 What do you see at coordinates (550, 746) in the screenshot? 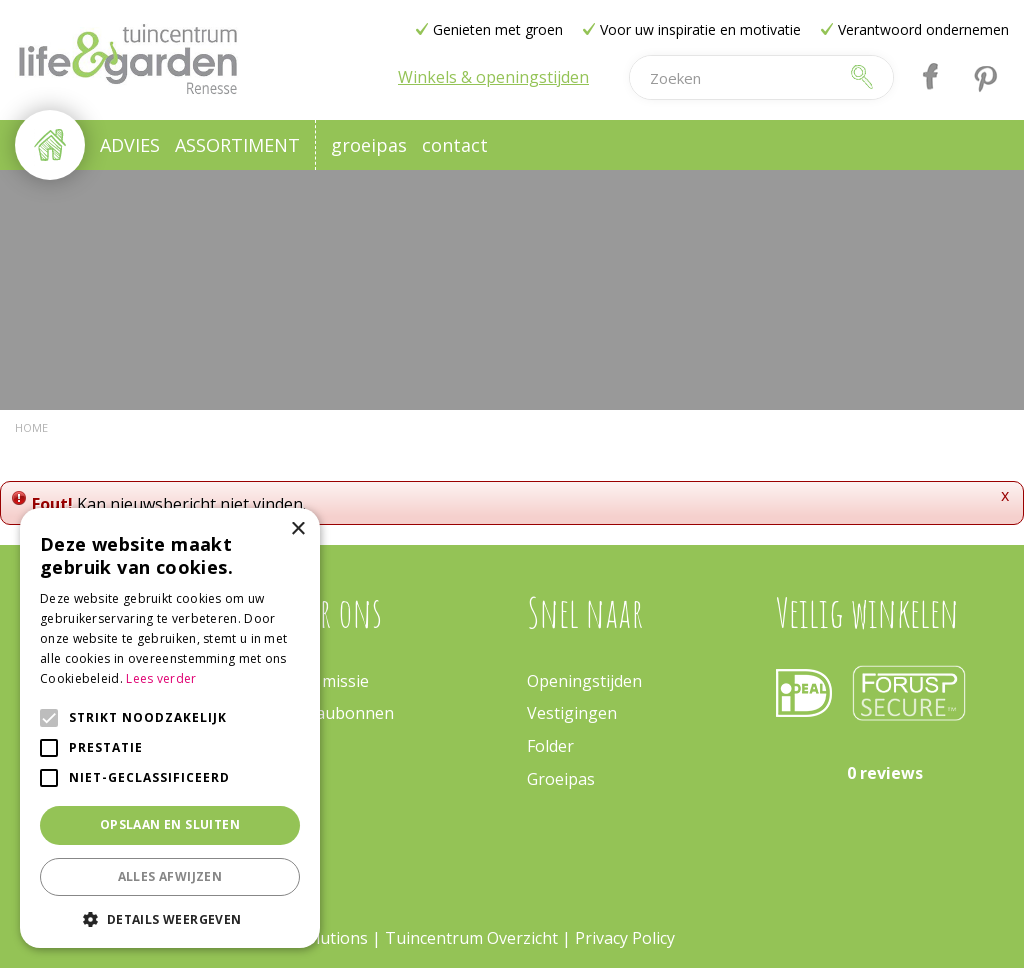
I see `Folder` at bounding box center [550, 746].